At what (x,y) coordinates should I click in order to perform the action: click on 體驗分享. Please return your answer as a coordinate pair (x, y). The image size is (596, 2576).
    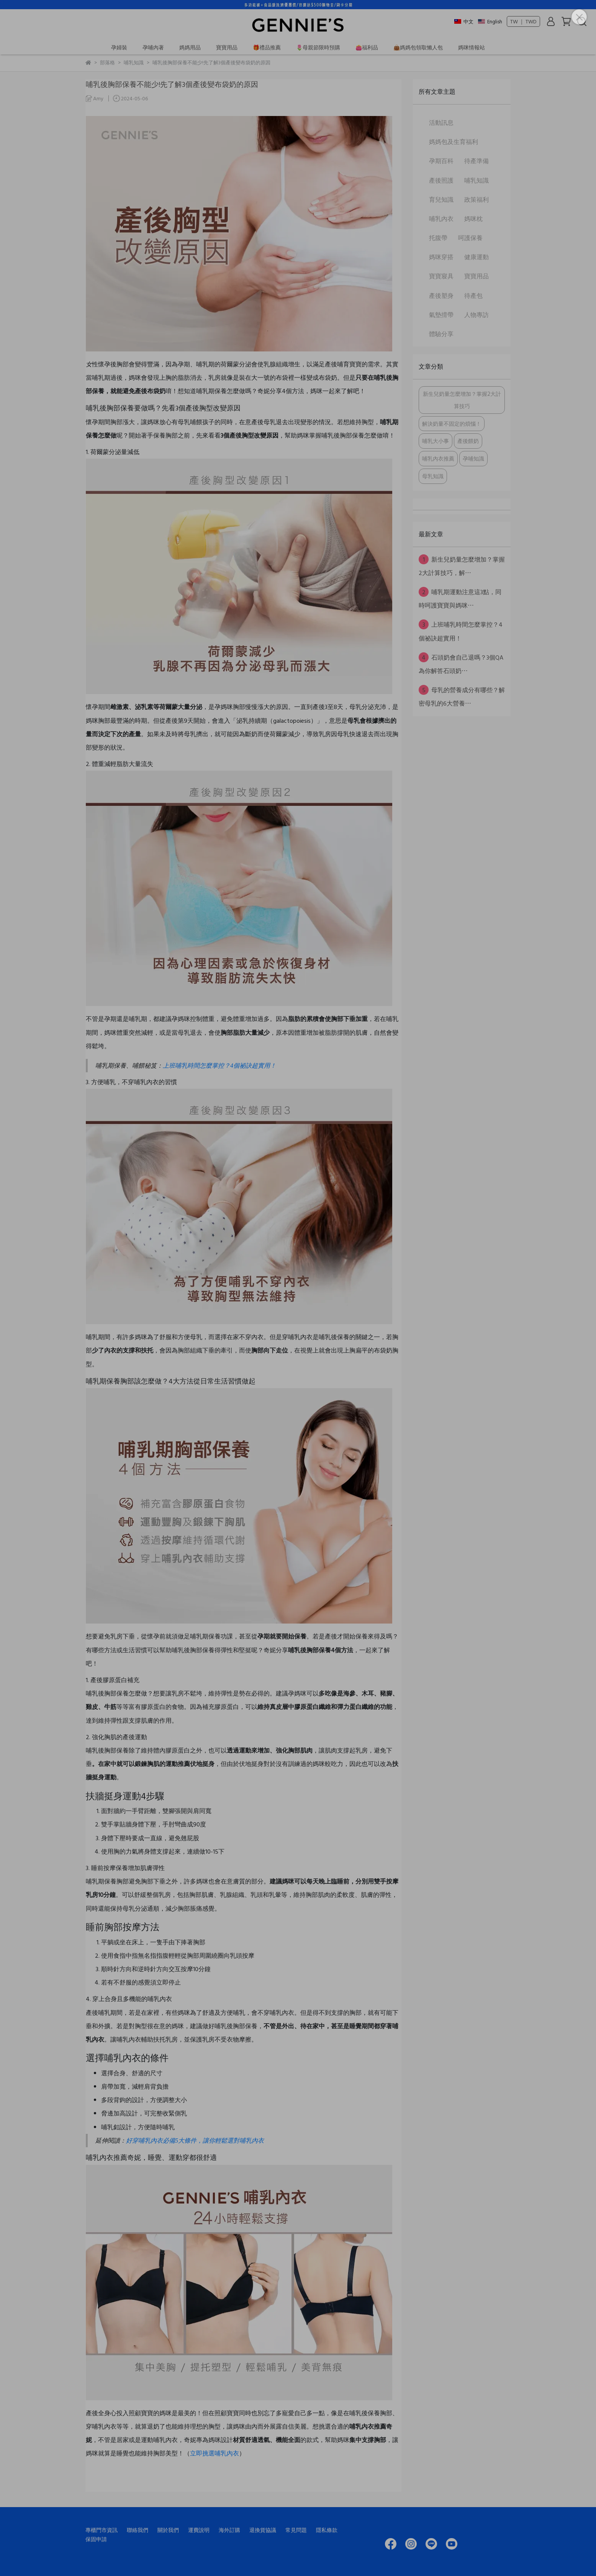
    Looking at the image, I should click on (441, 333).